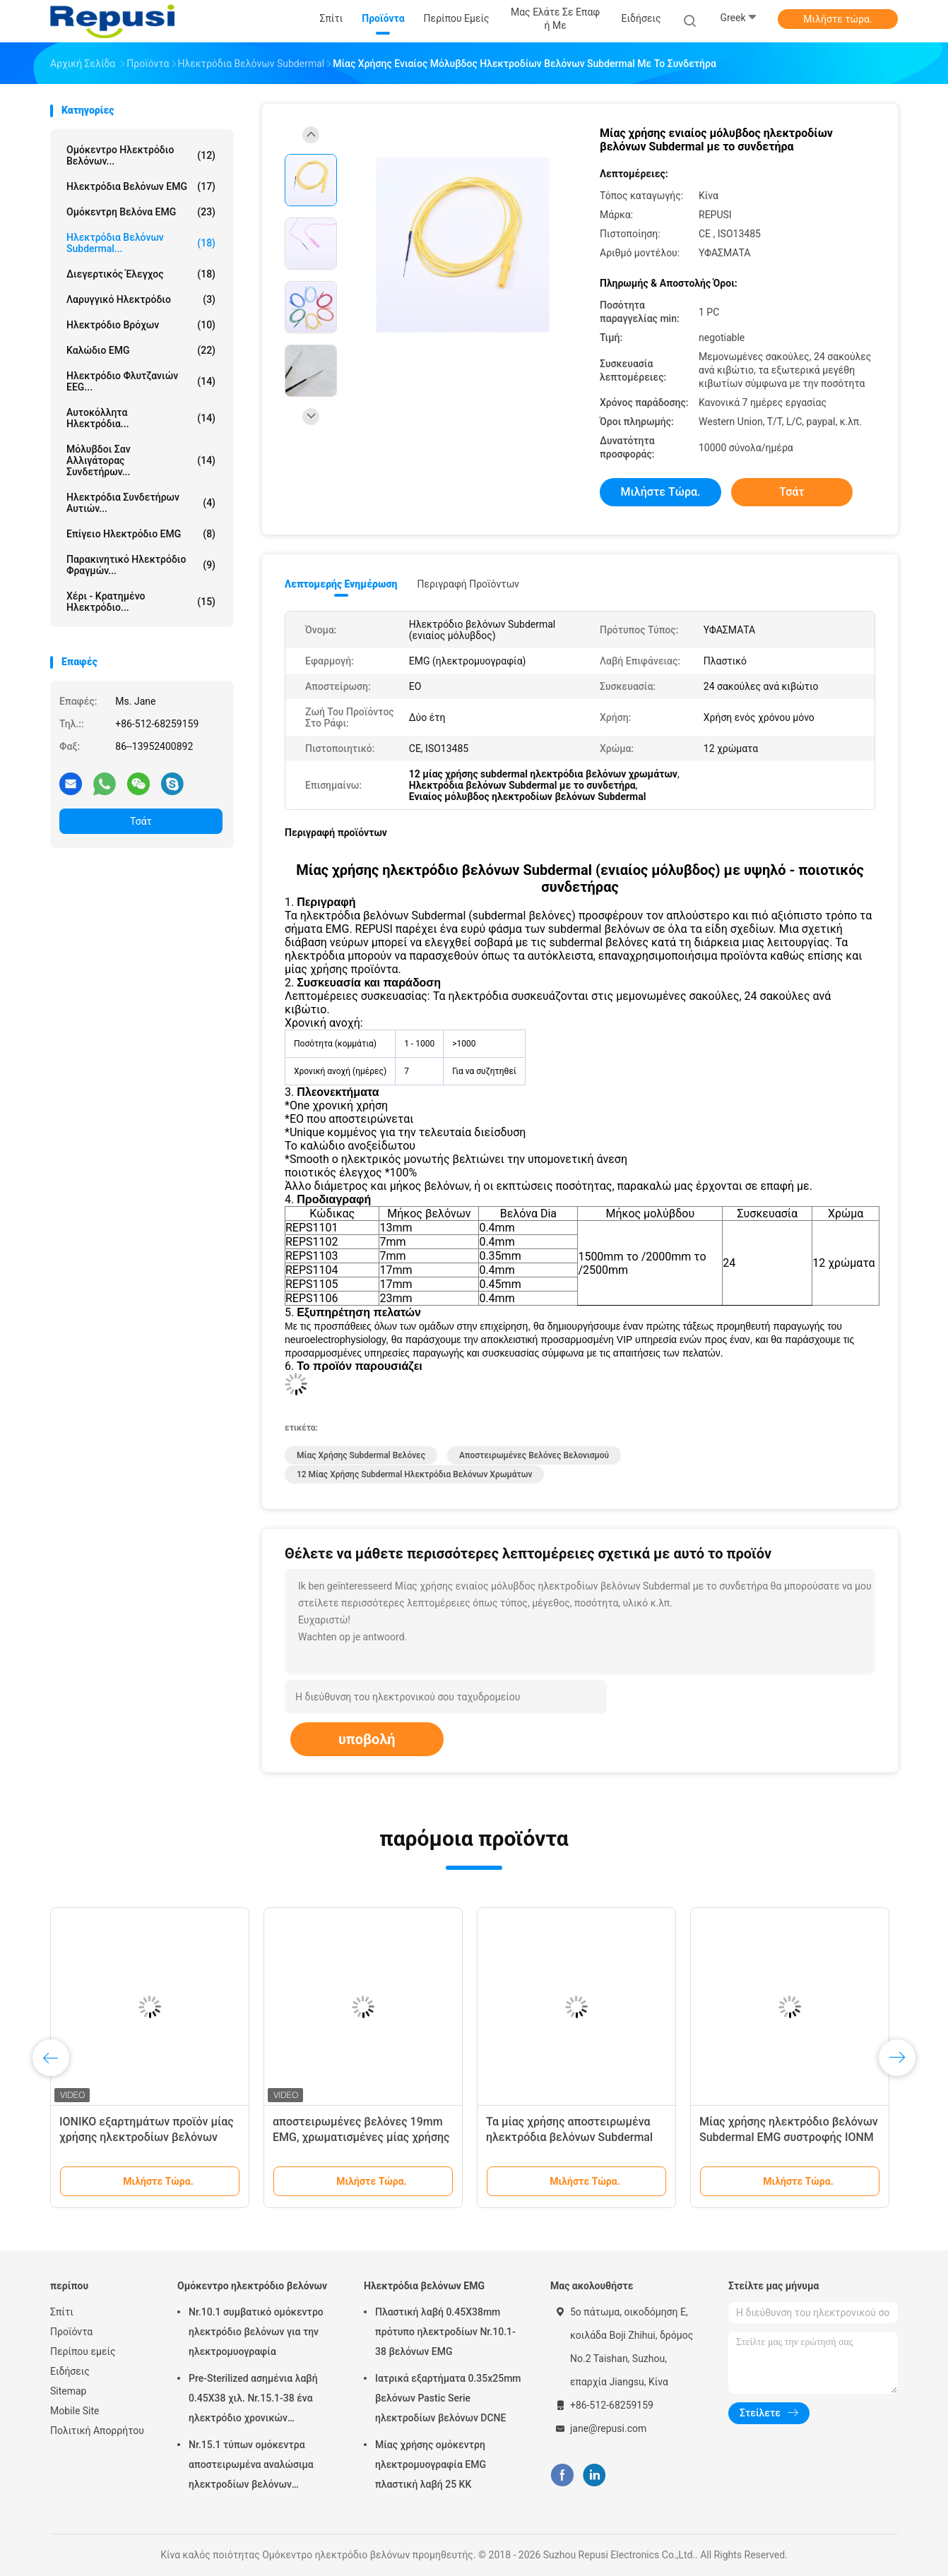 The height and width of the screenshot is (2576, 948). I want to click on Μίας χρήσης ηλεκτρόδιο βελόνων Subdermal EMG συστροφής IONM με 12 χρώματα, so click(788, 2137).